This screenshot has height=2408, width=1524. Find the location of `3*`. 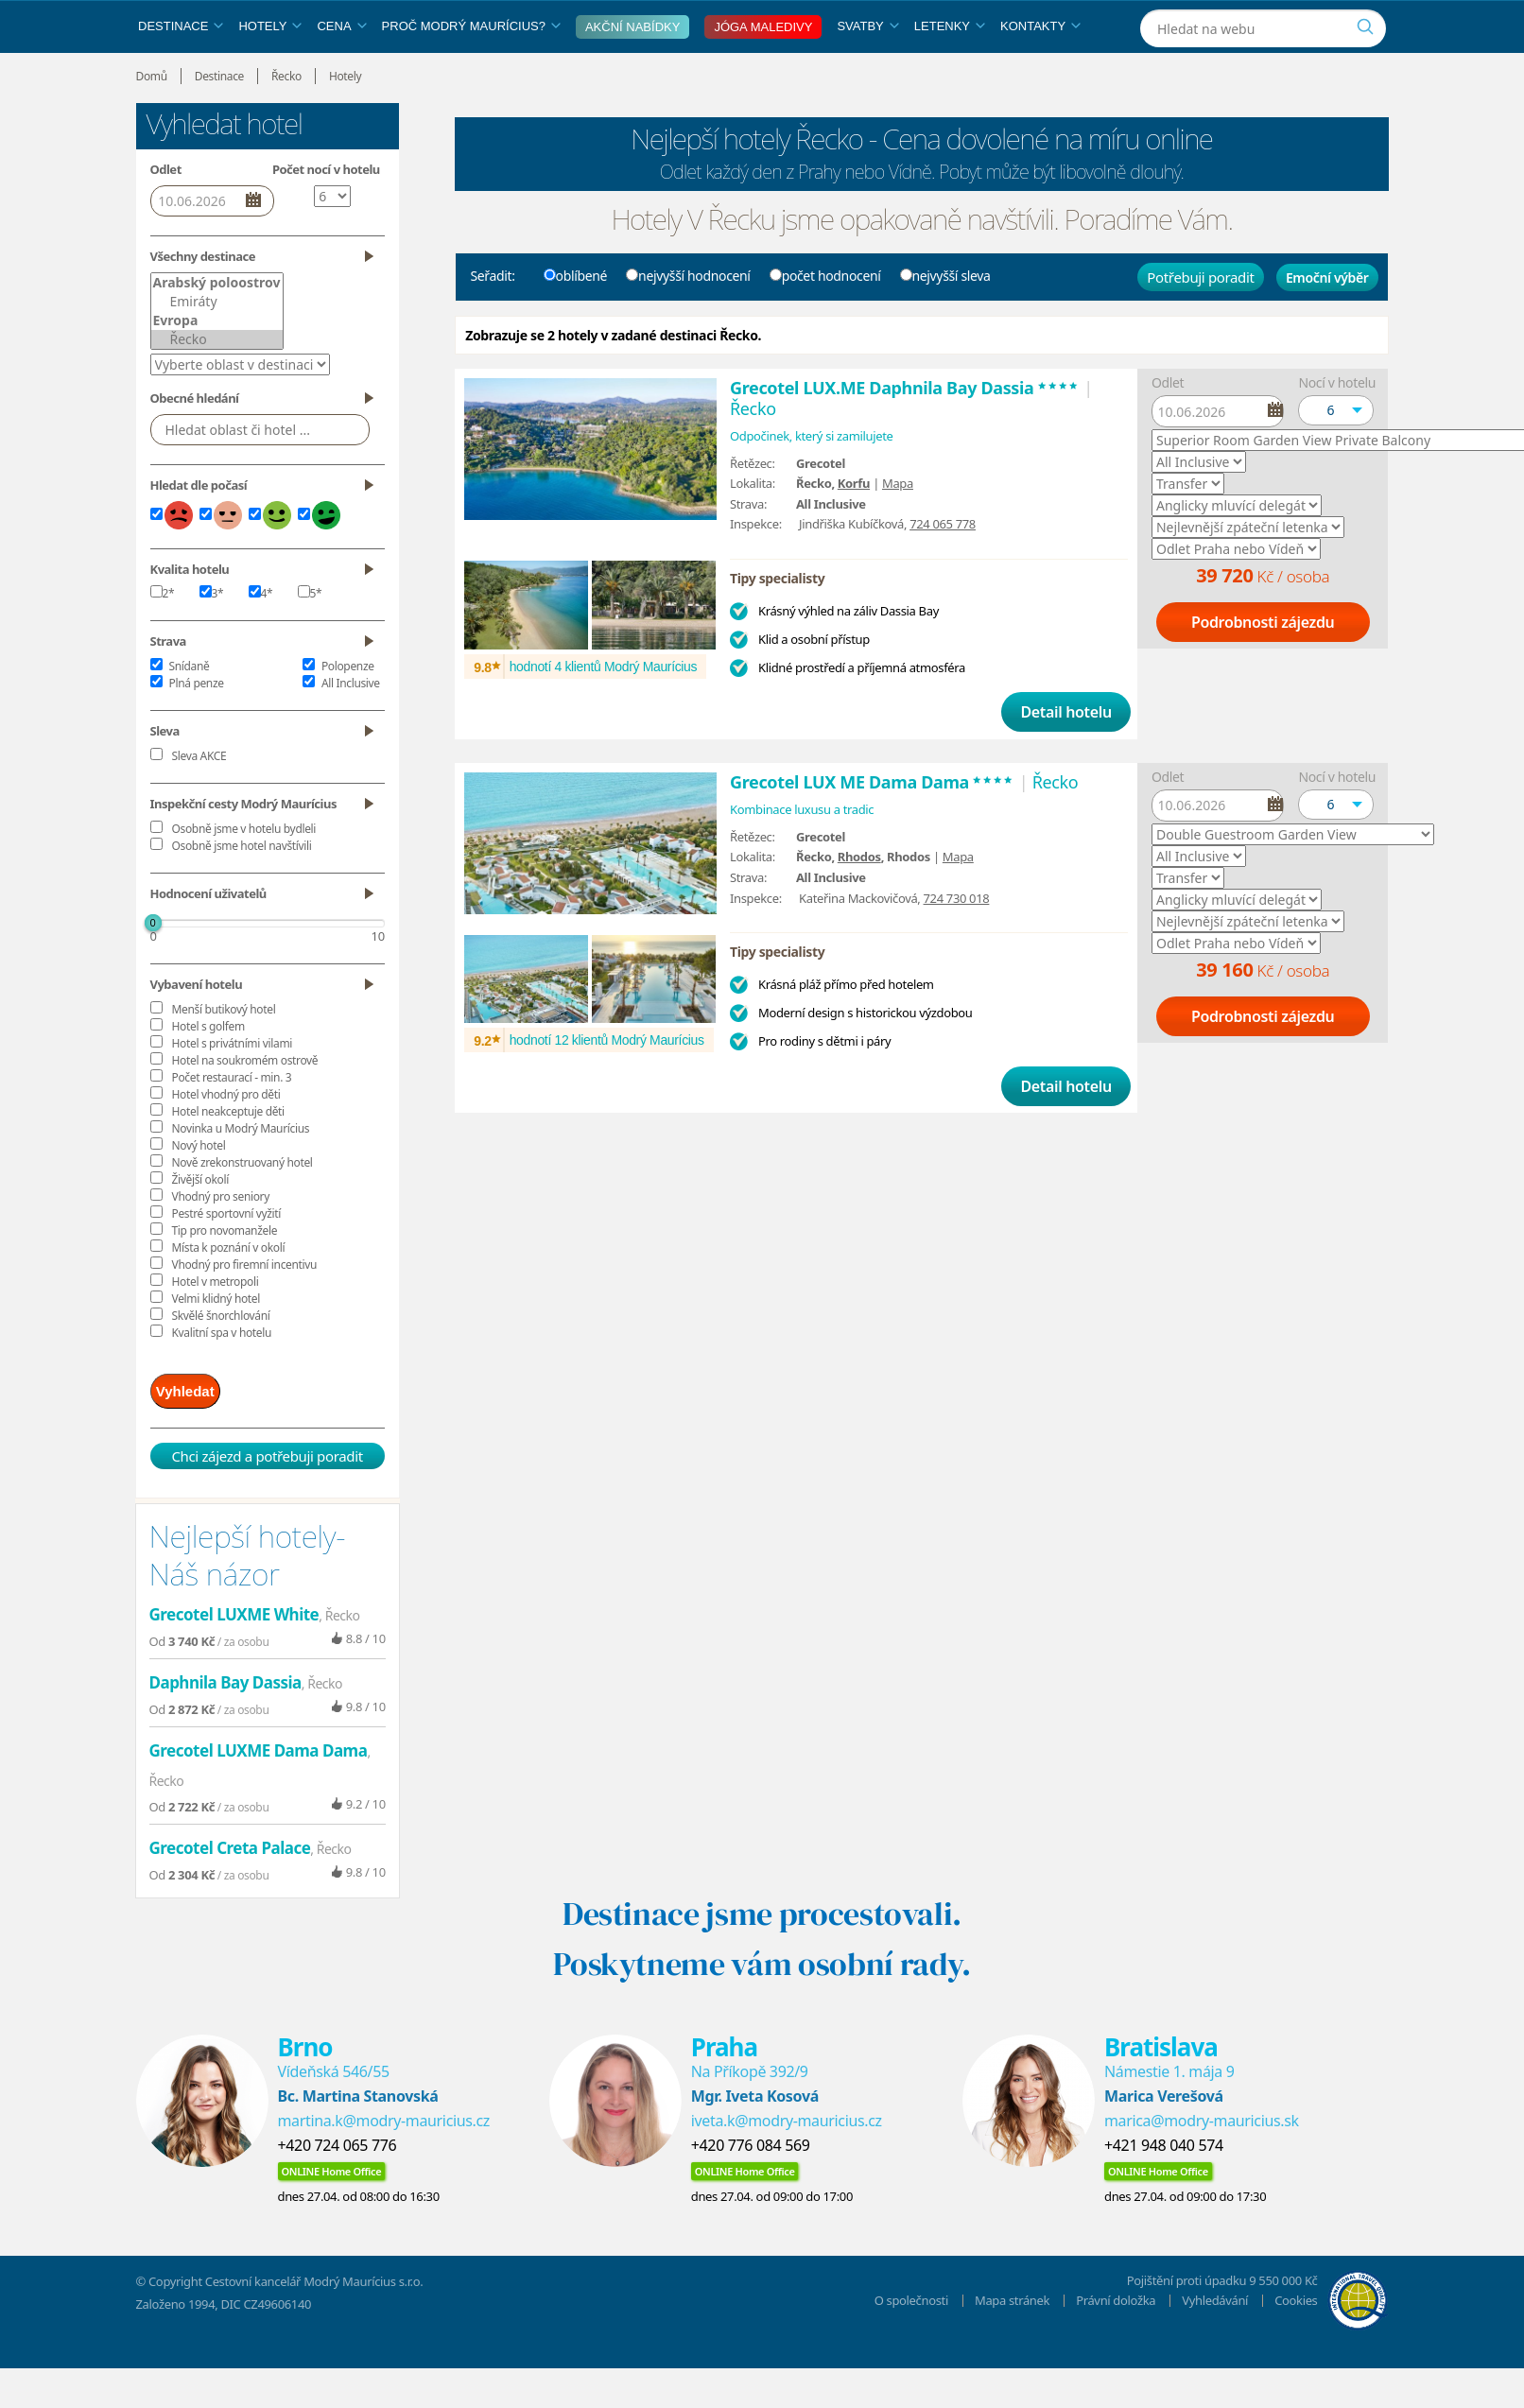

3* is located at coordinates (211, 637).